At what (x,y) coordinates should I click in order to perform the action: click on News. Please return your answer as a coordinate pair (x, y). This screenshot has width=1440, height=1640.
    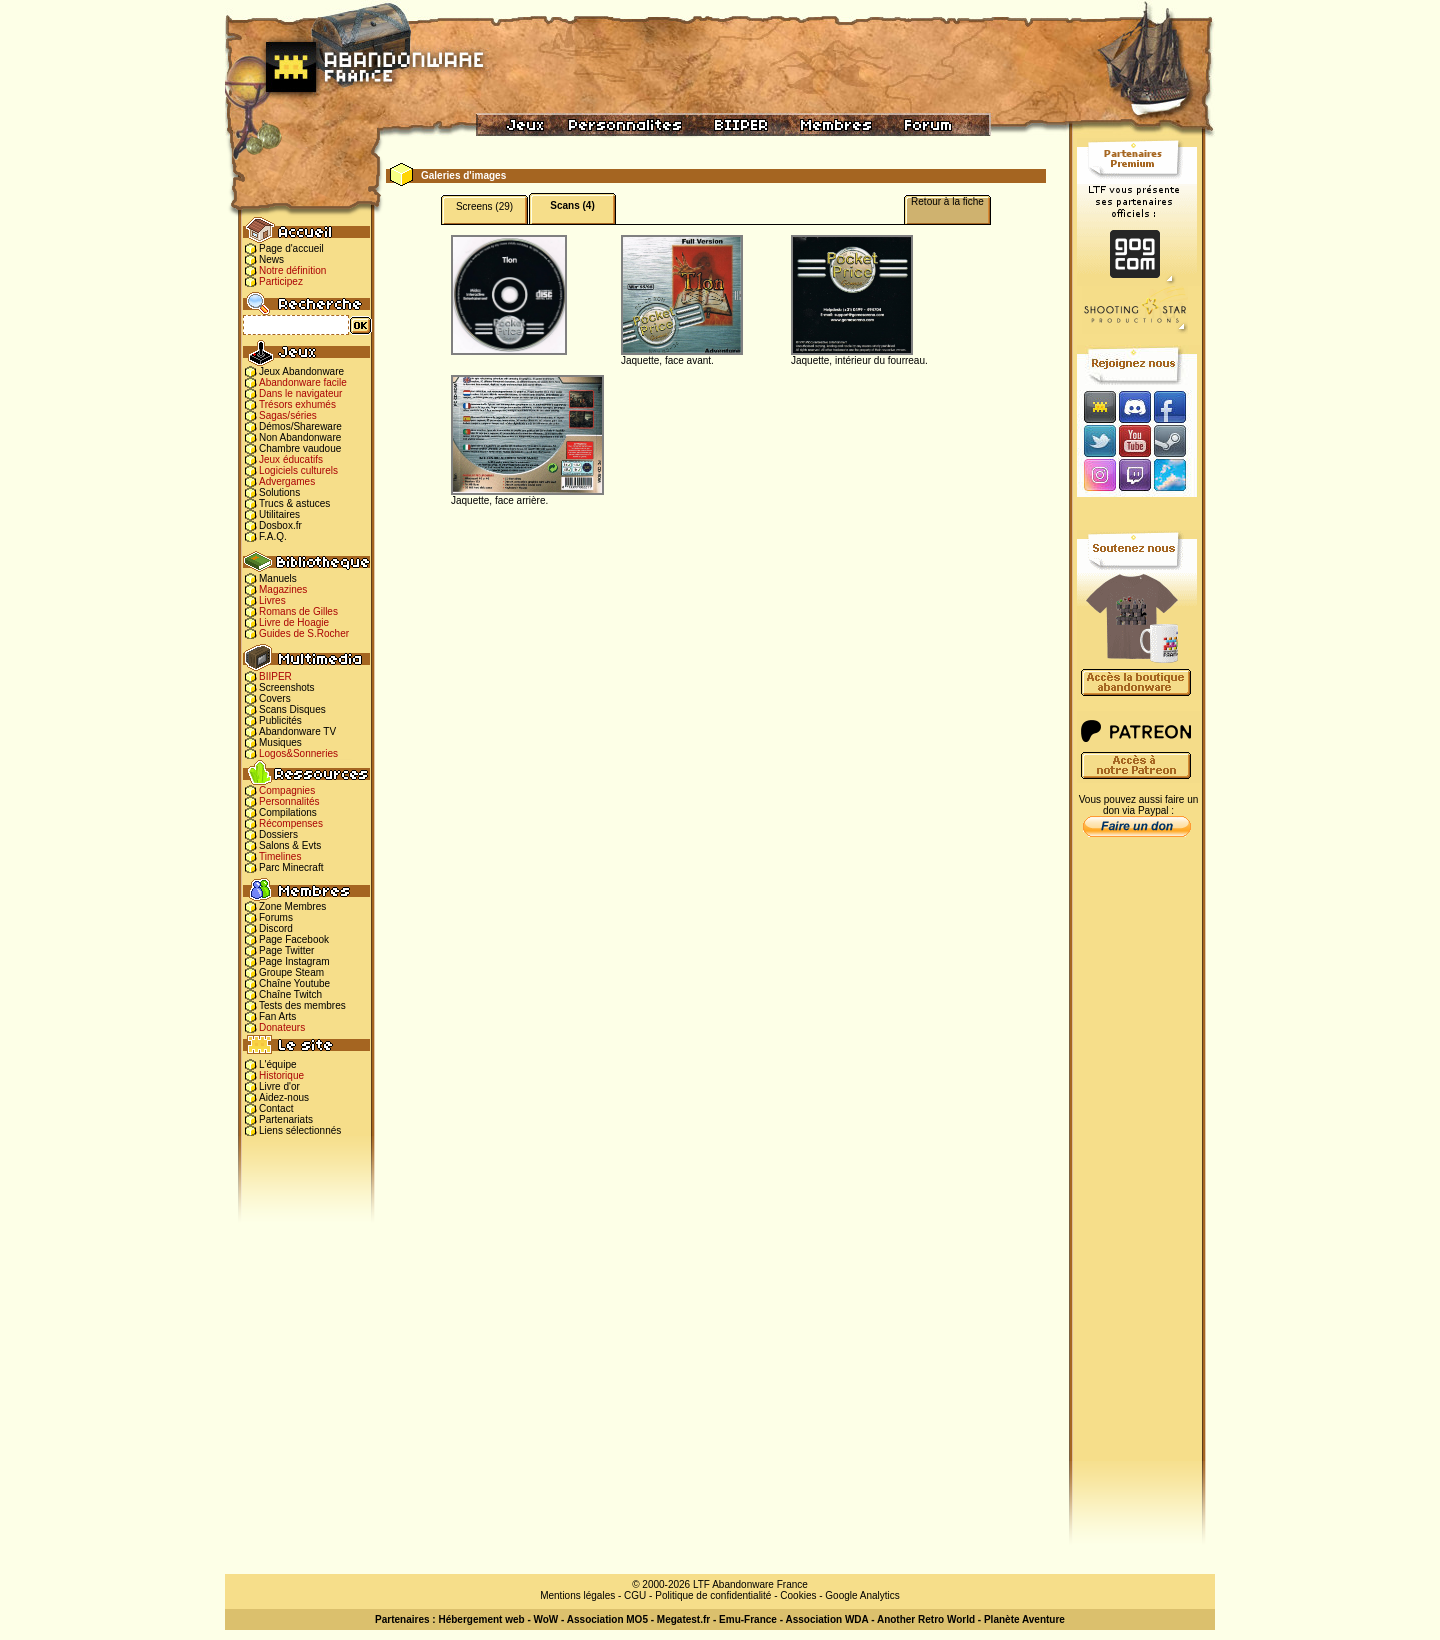
    Looking at the image, I should click on (271, 259).